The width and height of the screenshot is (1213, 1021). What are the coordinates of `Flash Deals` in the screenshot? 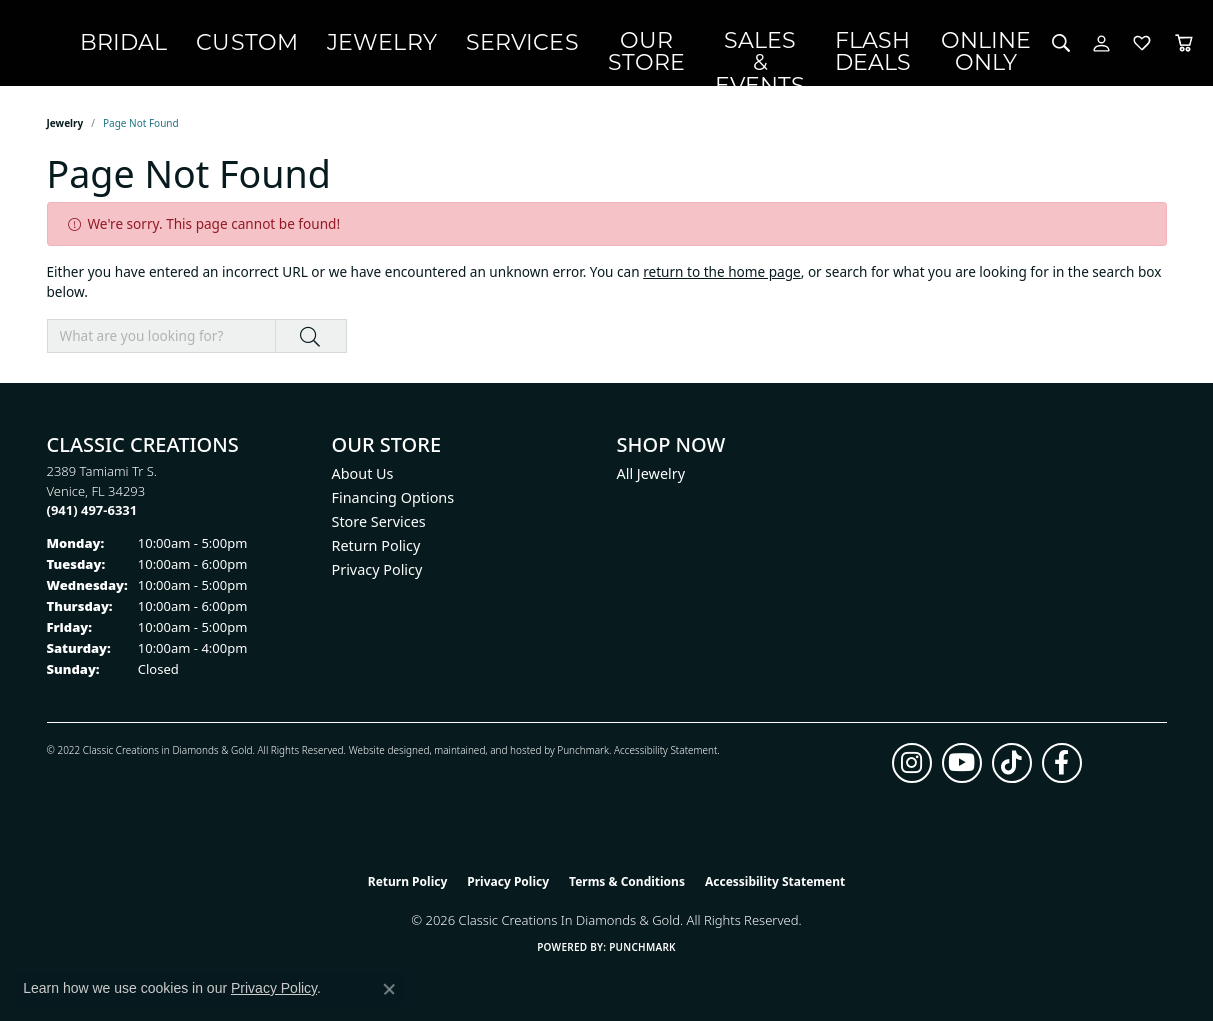 It's located at (881, 45).